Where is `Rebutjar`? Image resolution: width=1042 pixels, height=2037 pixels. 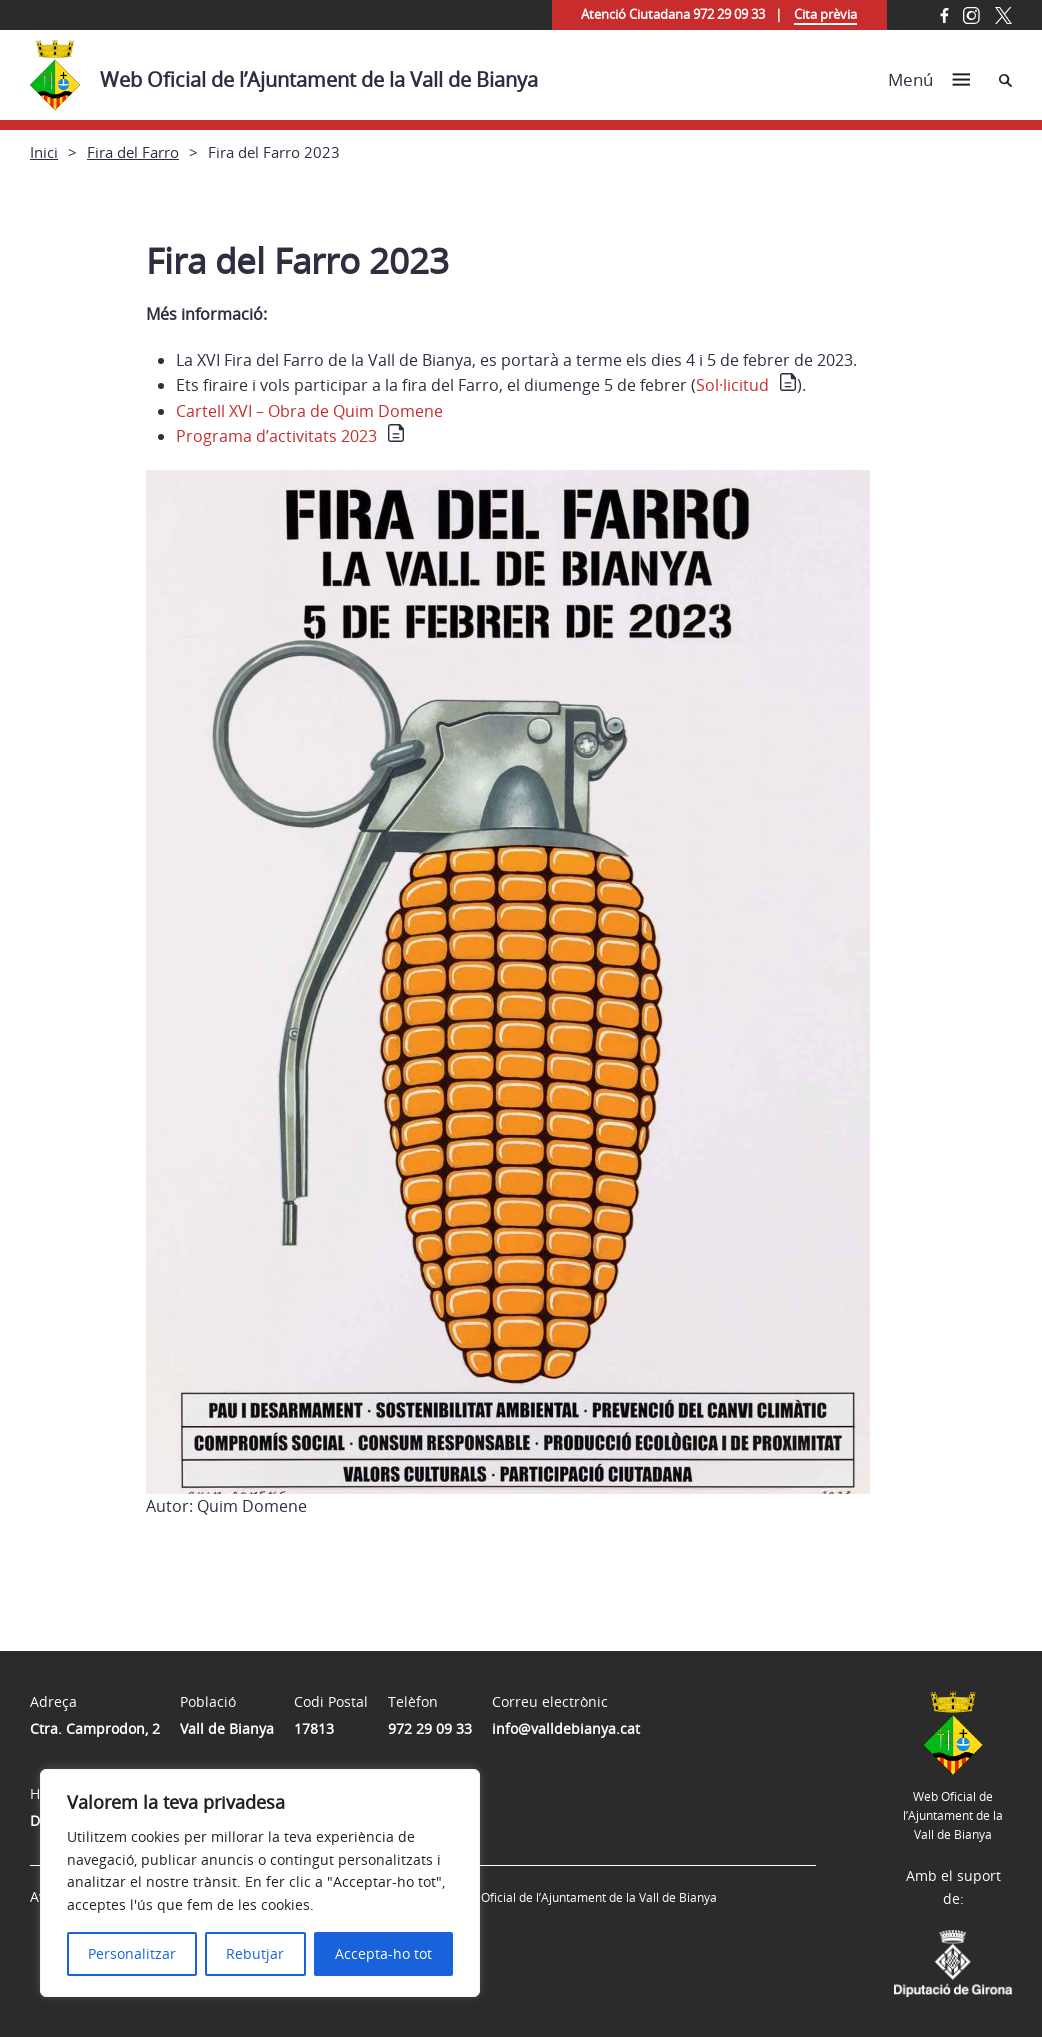
Rebutjar is located at coordinates (255, 1953).